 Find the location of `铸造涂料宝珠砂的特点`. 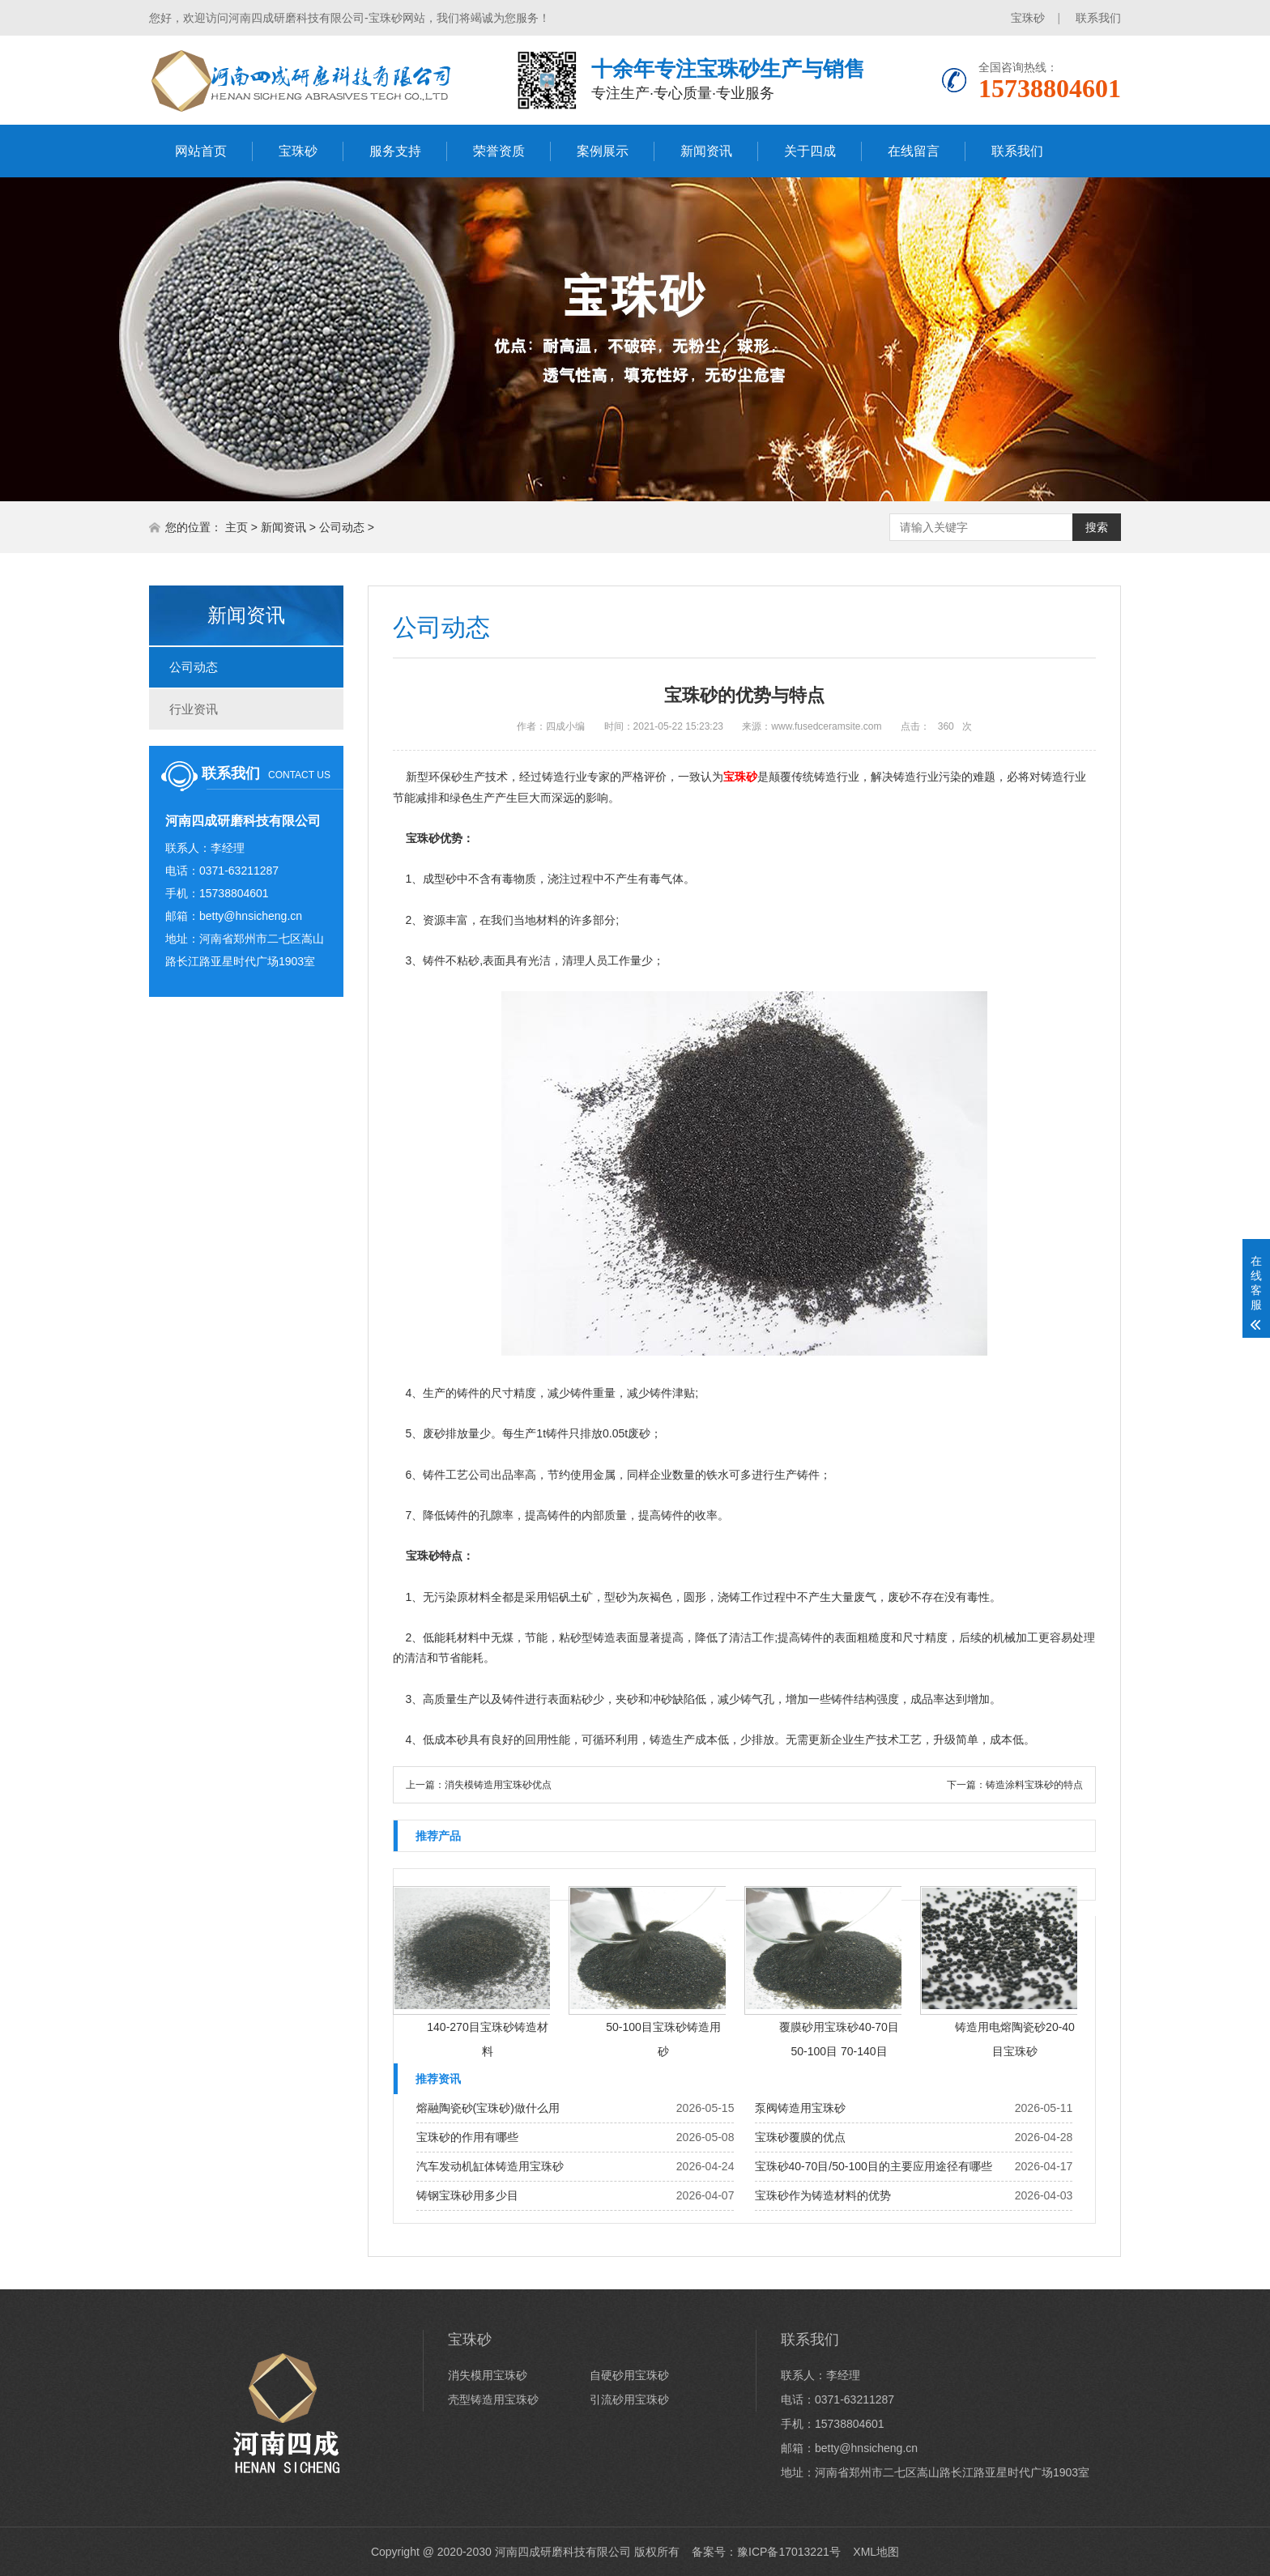

铸造涂料宝珠砂的特点 is located at coordinates (1034, 1784).